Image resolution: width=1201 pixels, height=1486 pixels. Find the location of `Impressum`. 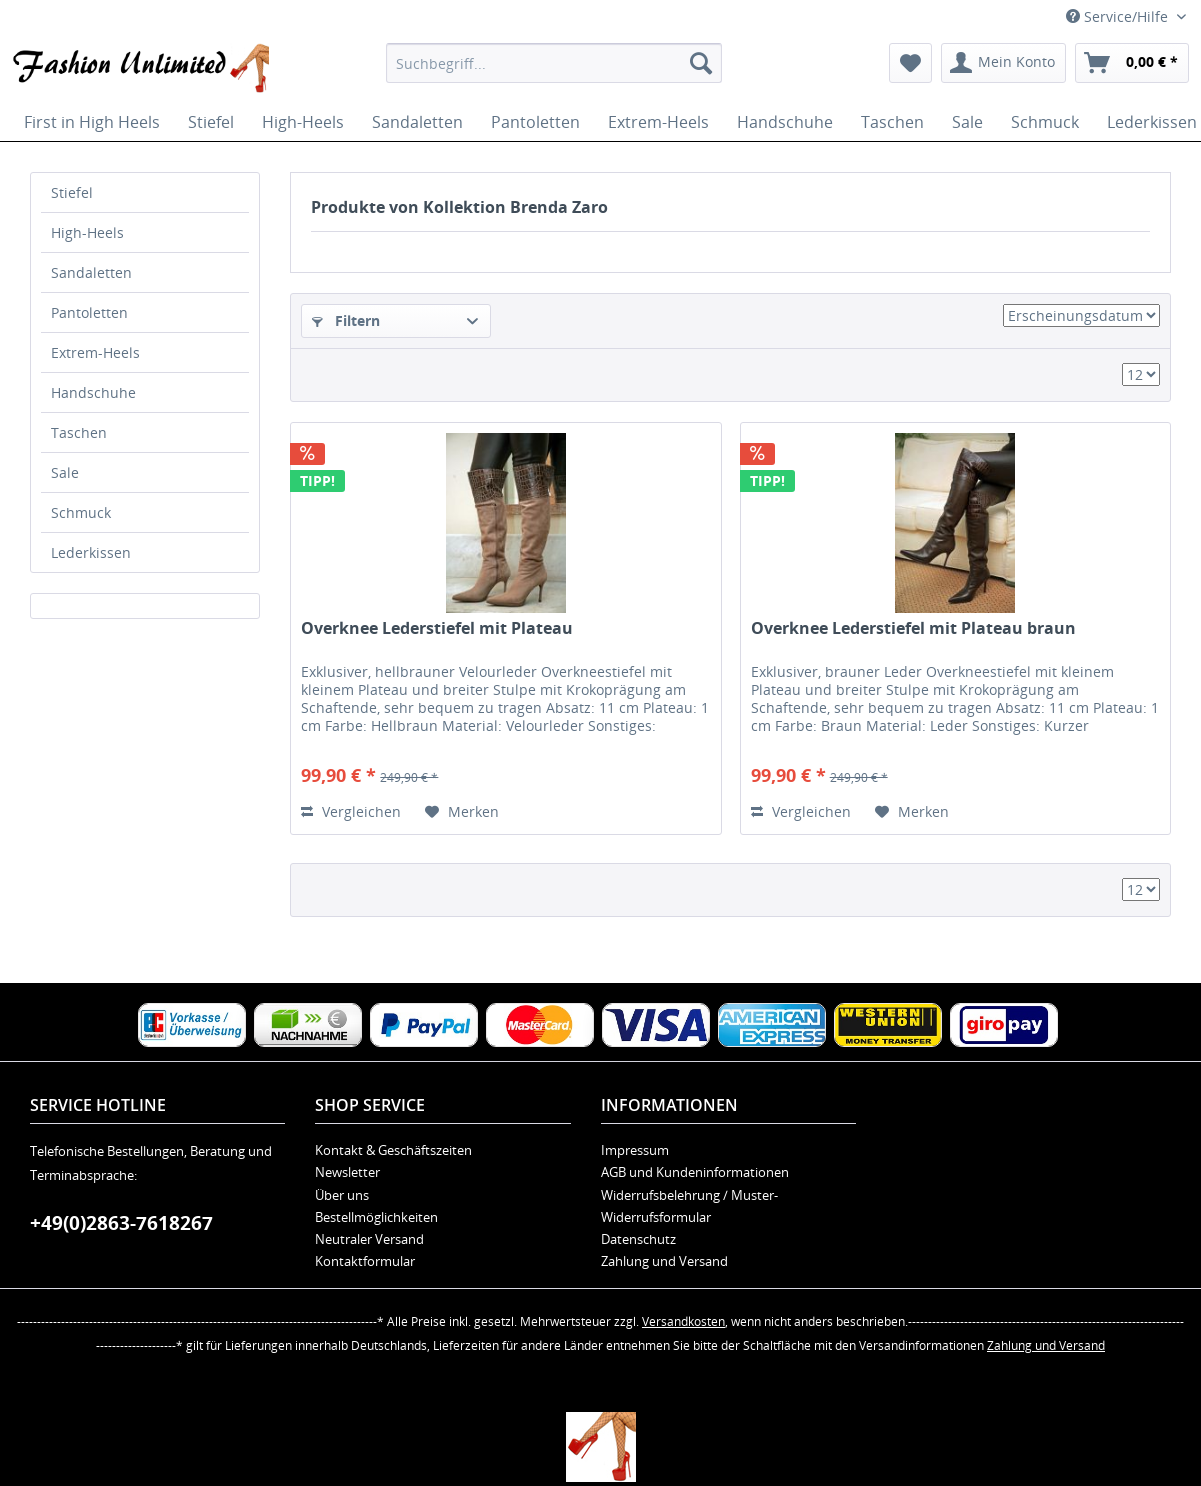

Impressum is located at coordinates (635, 1150).